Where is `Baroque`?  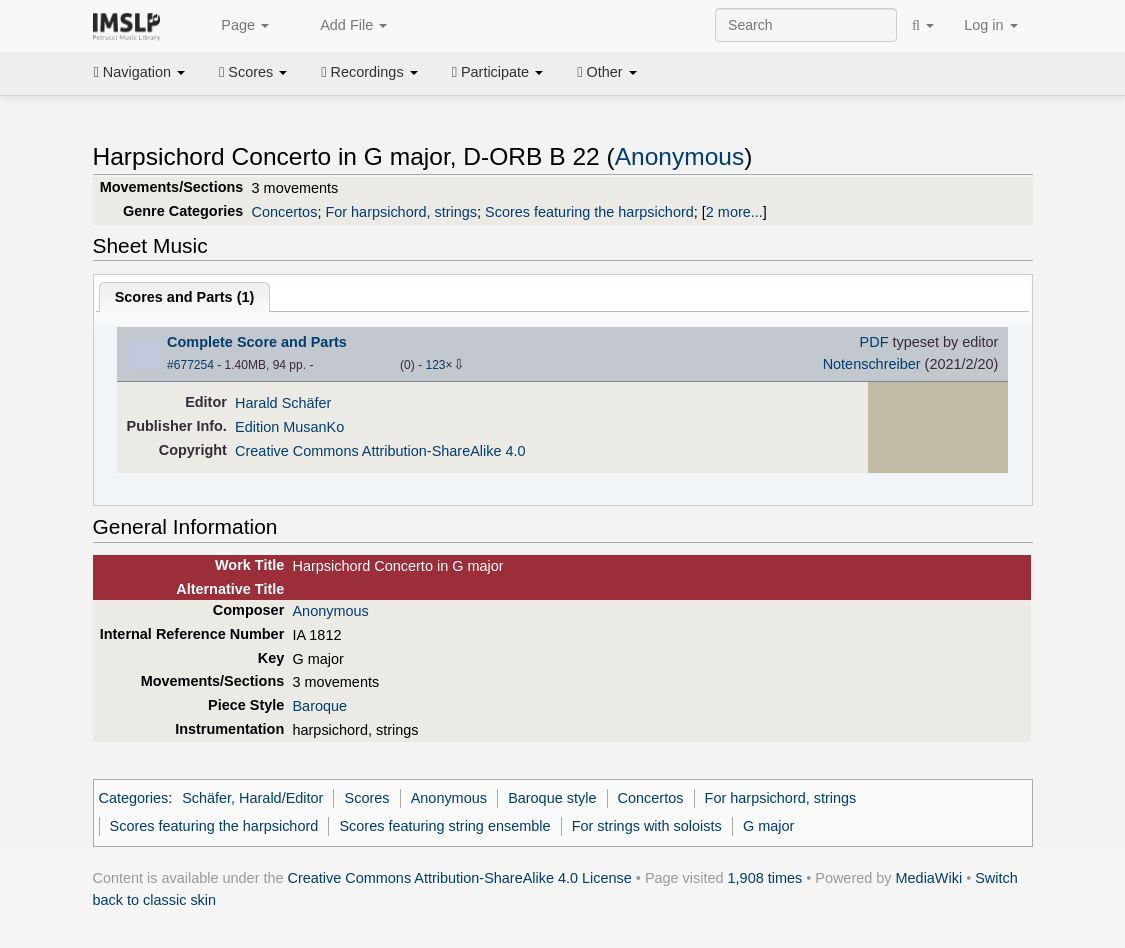
Baroque is located at coordinates (319, 706).